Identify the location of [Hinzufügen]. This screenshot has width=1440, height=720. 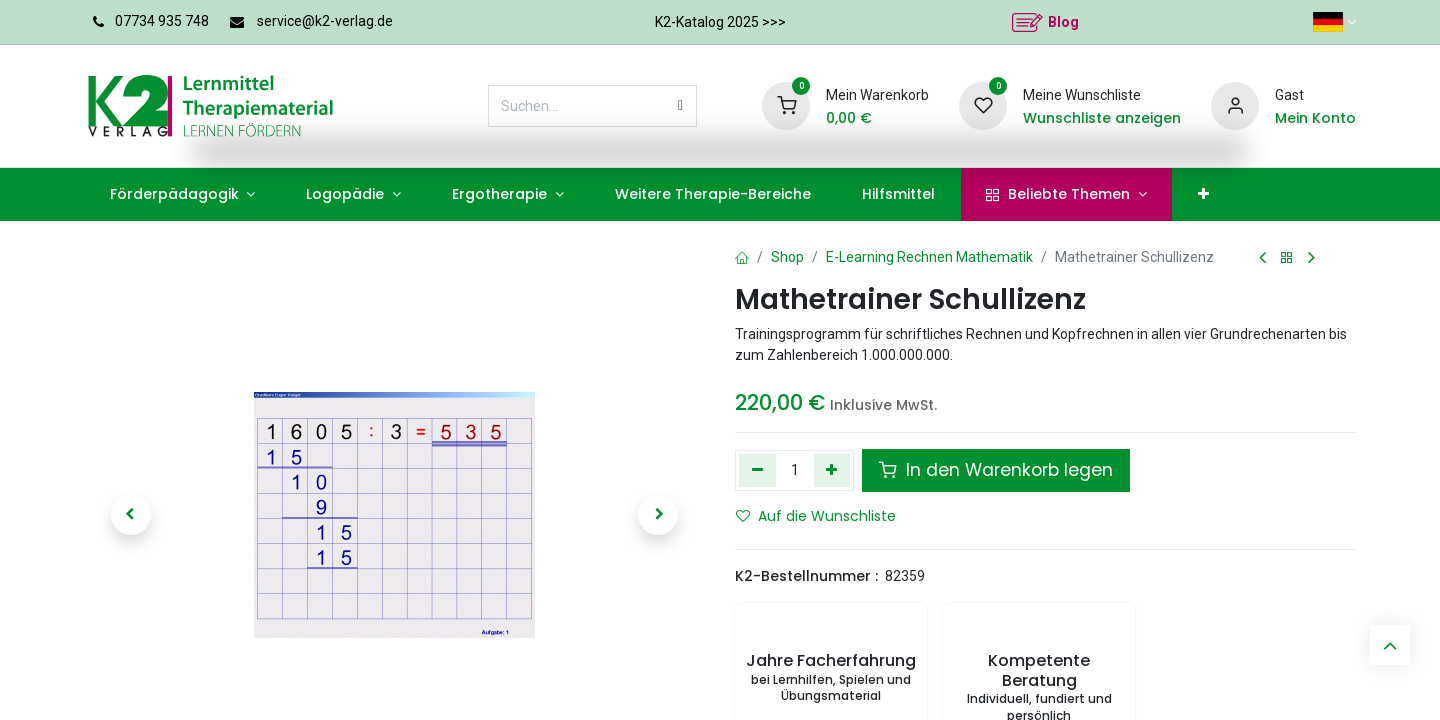
(832, 470).